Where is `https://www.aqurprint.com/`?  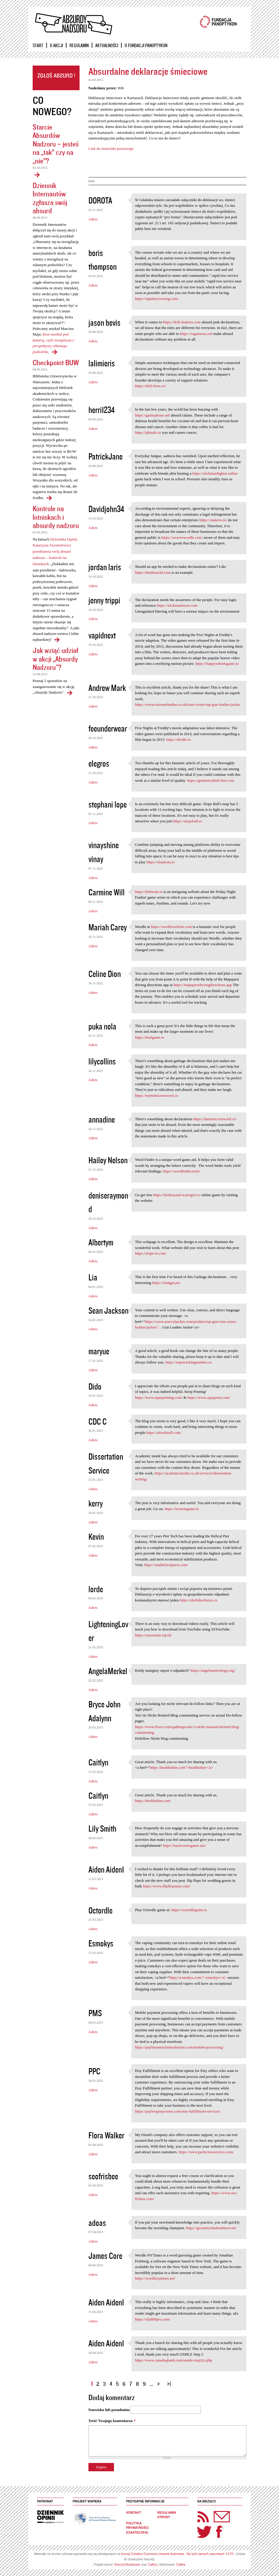 https://www.aqurprint.com/ is located at coordinates (208, 1397).